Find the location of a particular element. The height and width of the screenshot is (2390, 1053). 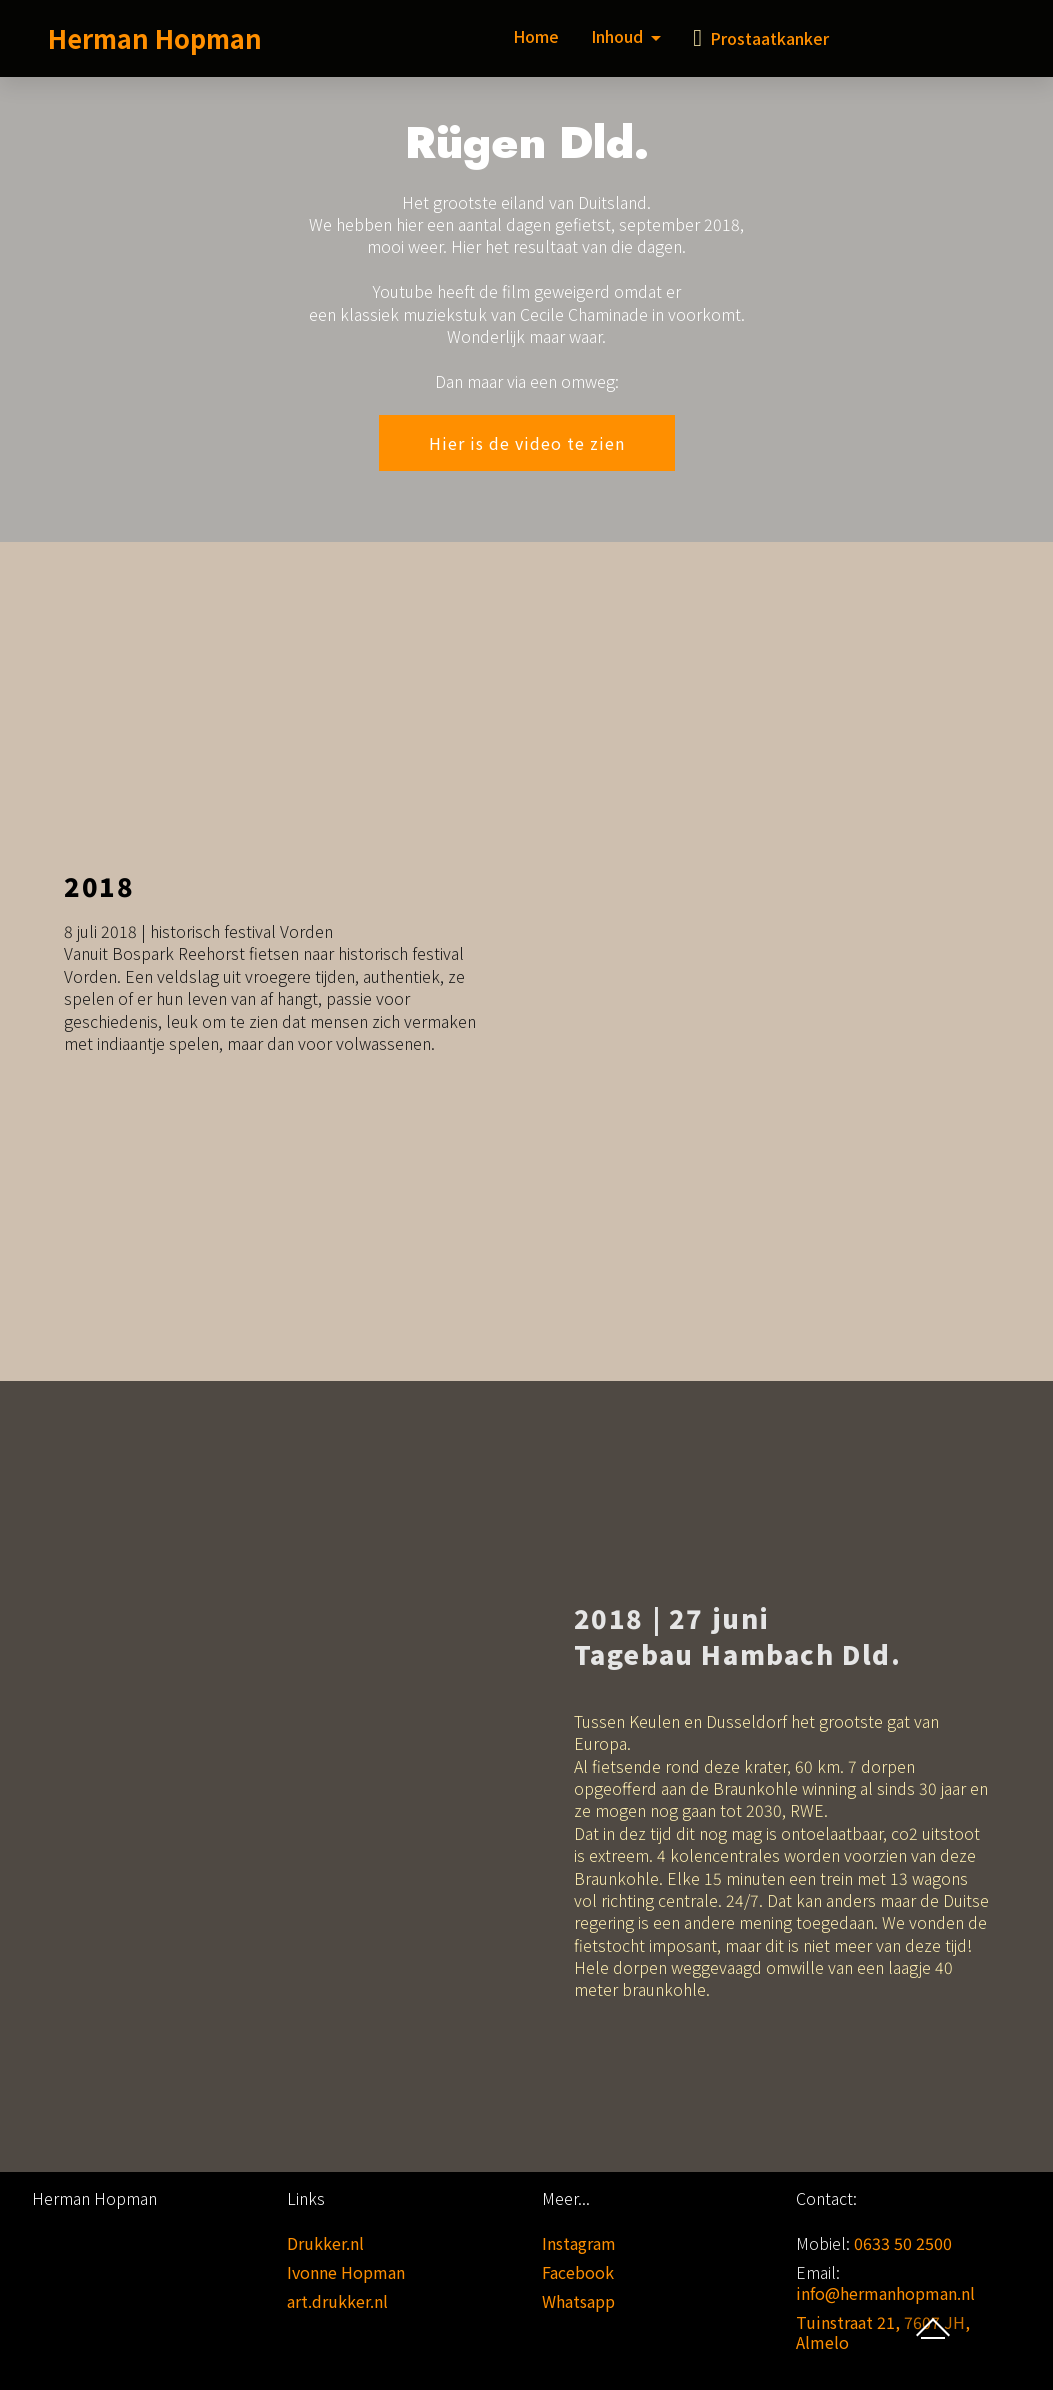

art.drukker.nl is located at coordinates (337, 2301).